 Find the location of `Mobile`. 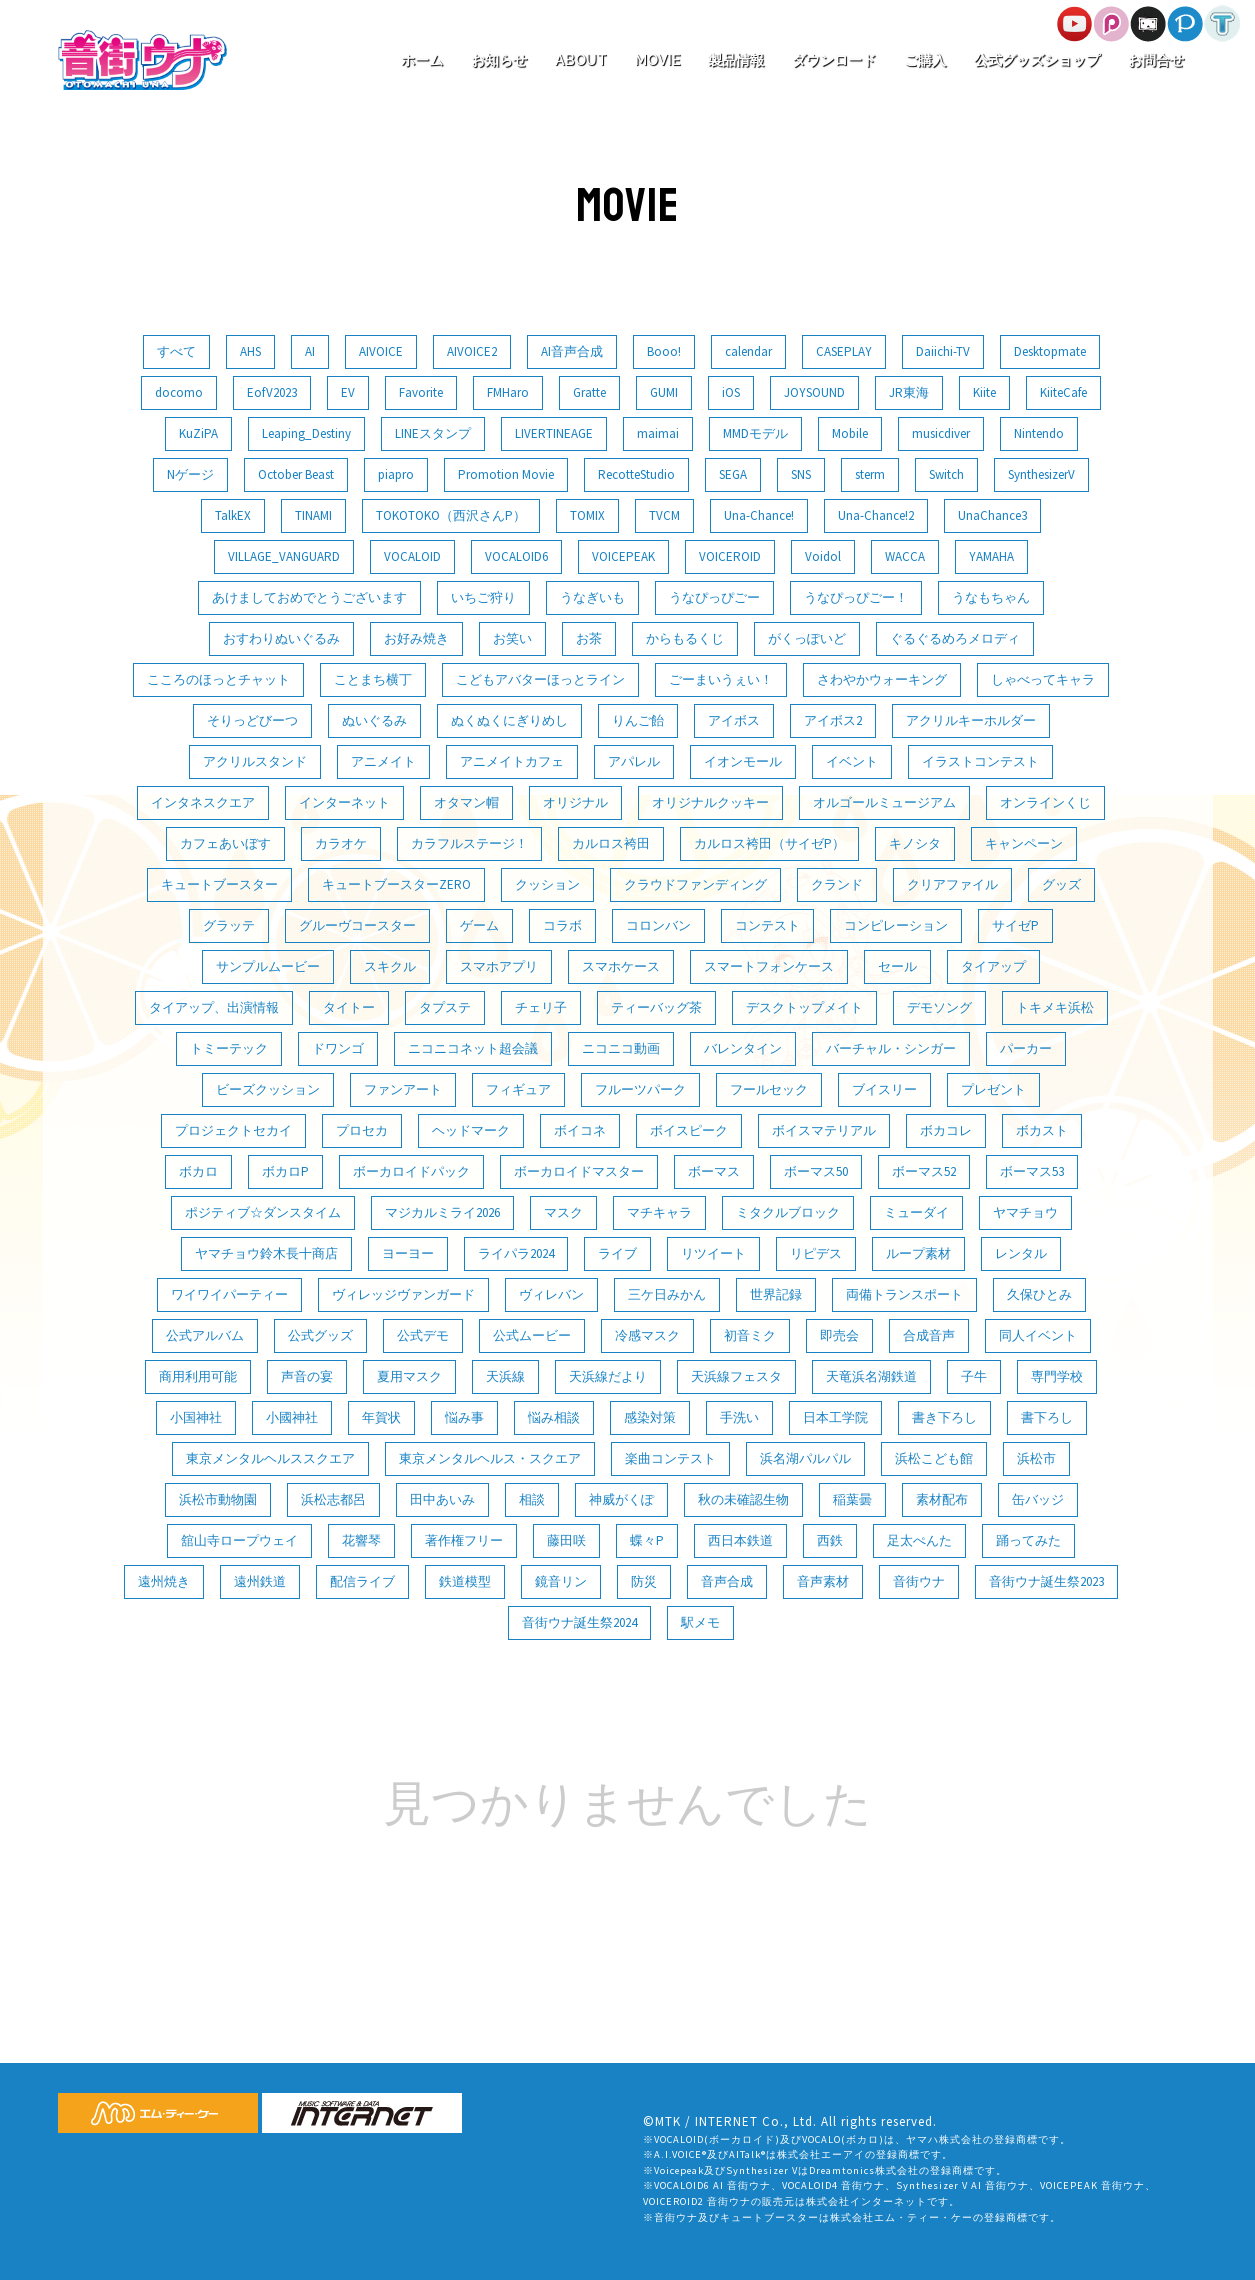

Mobile is located at coordinates (850, 433).